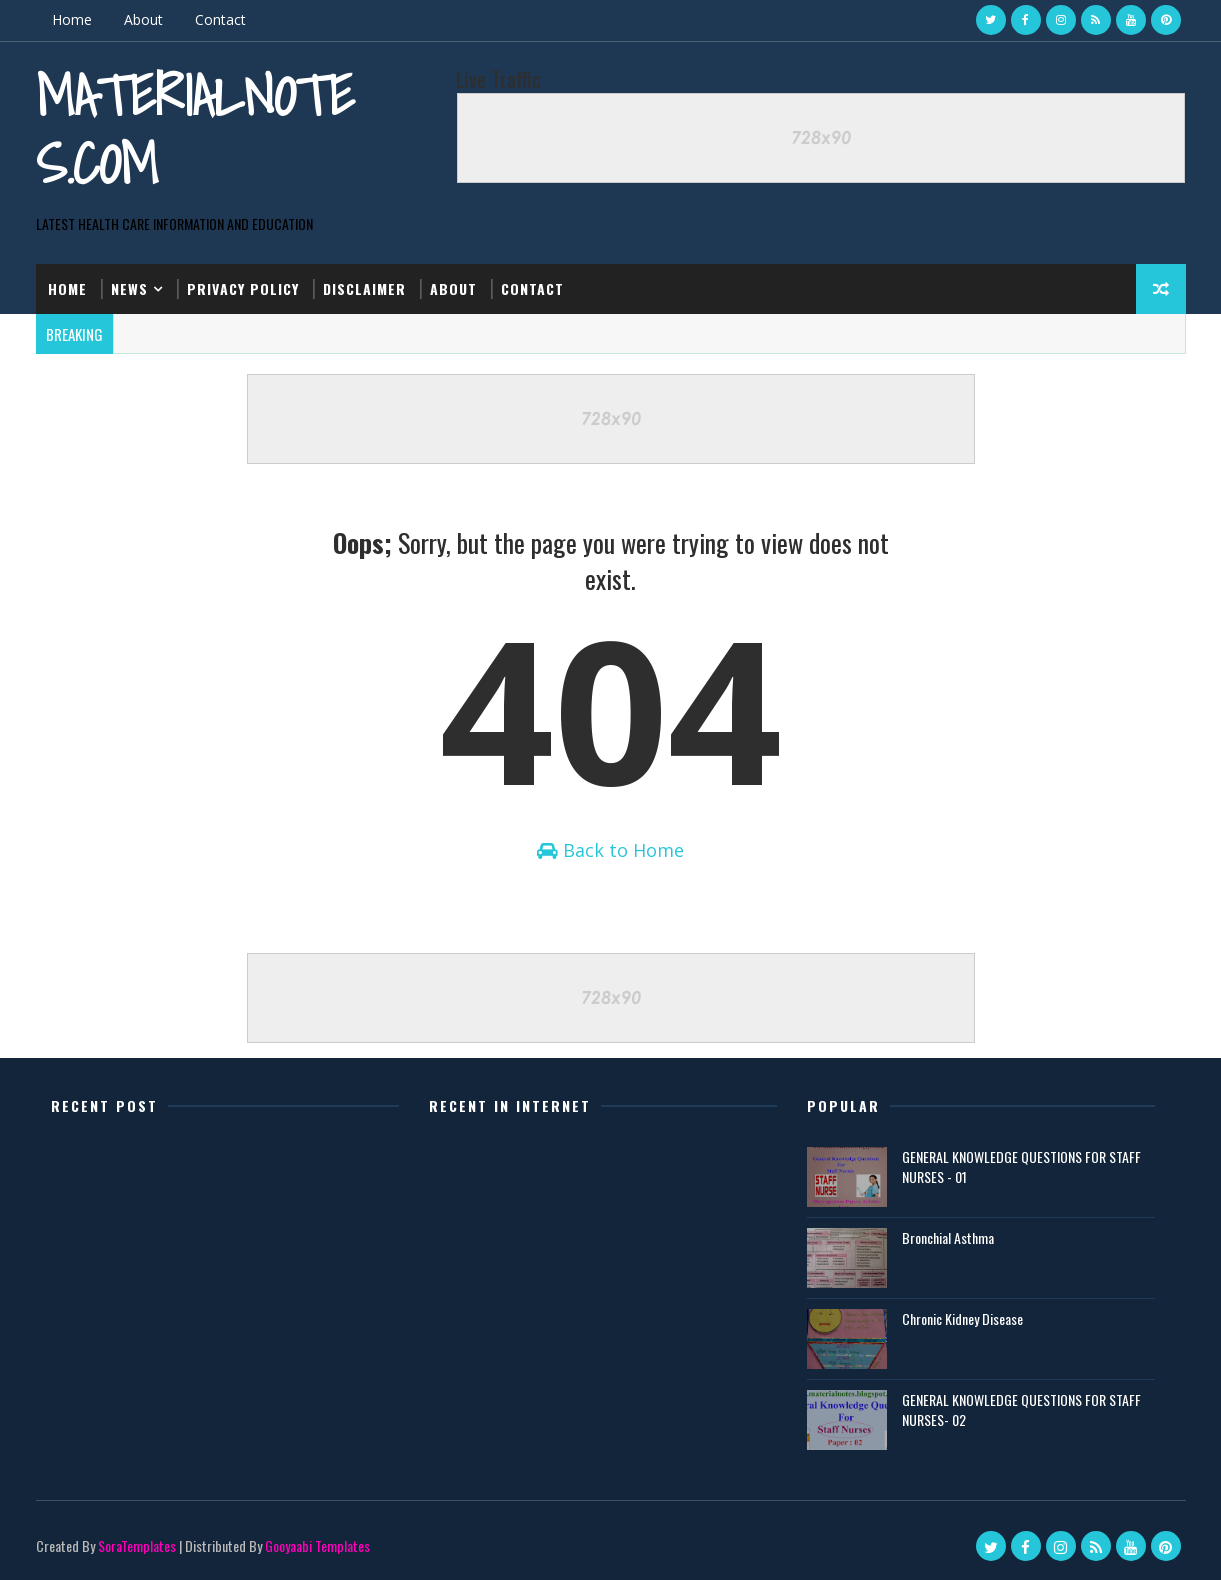 This screenshot has width=1221, height=1580. I want to click on Chronic Kidney Disease, so click(962, 1317).